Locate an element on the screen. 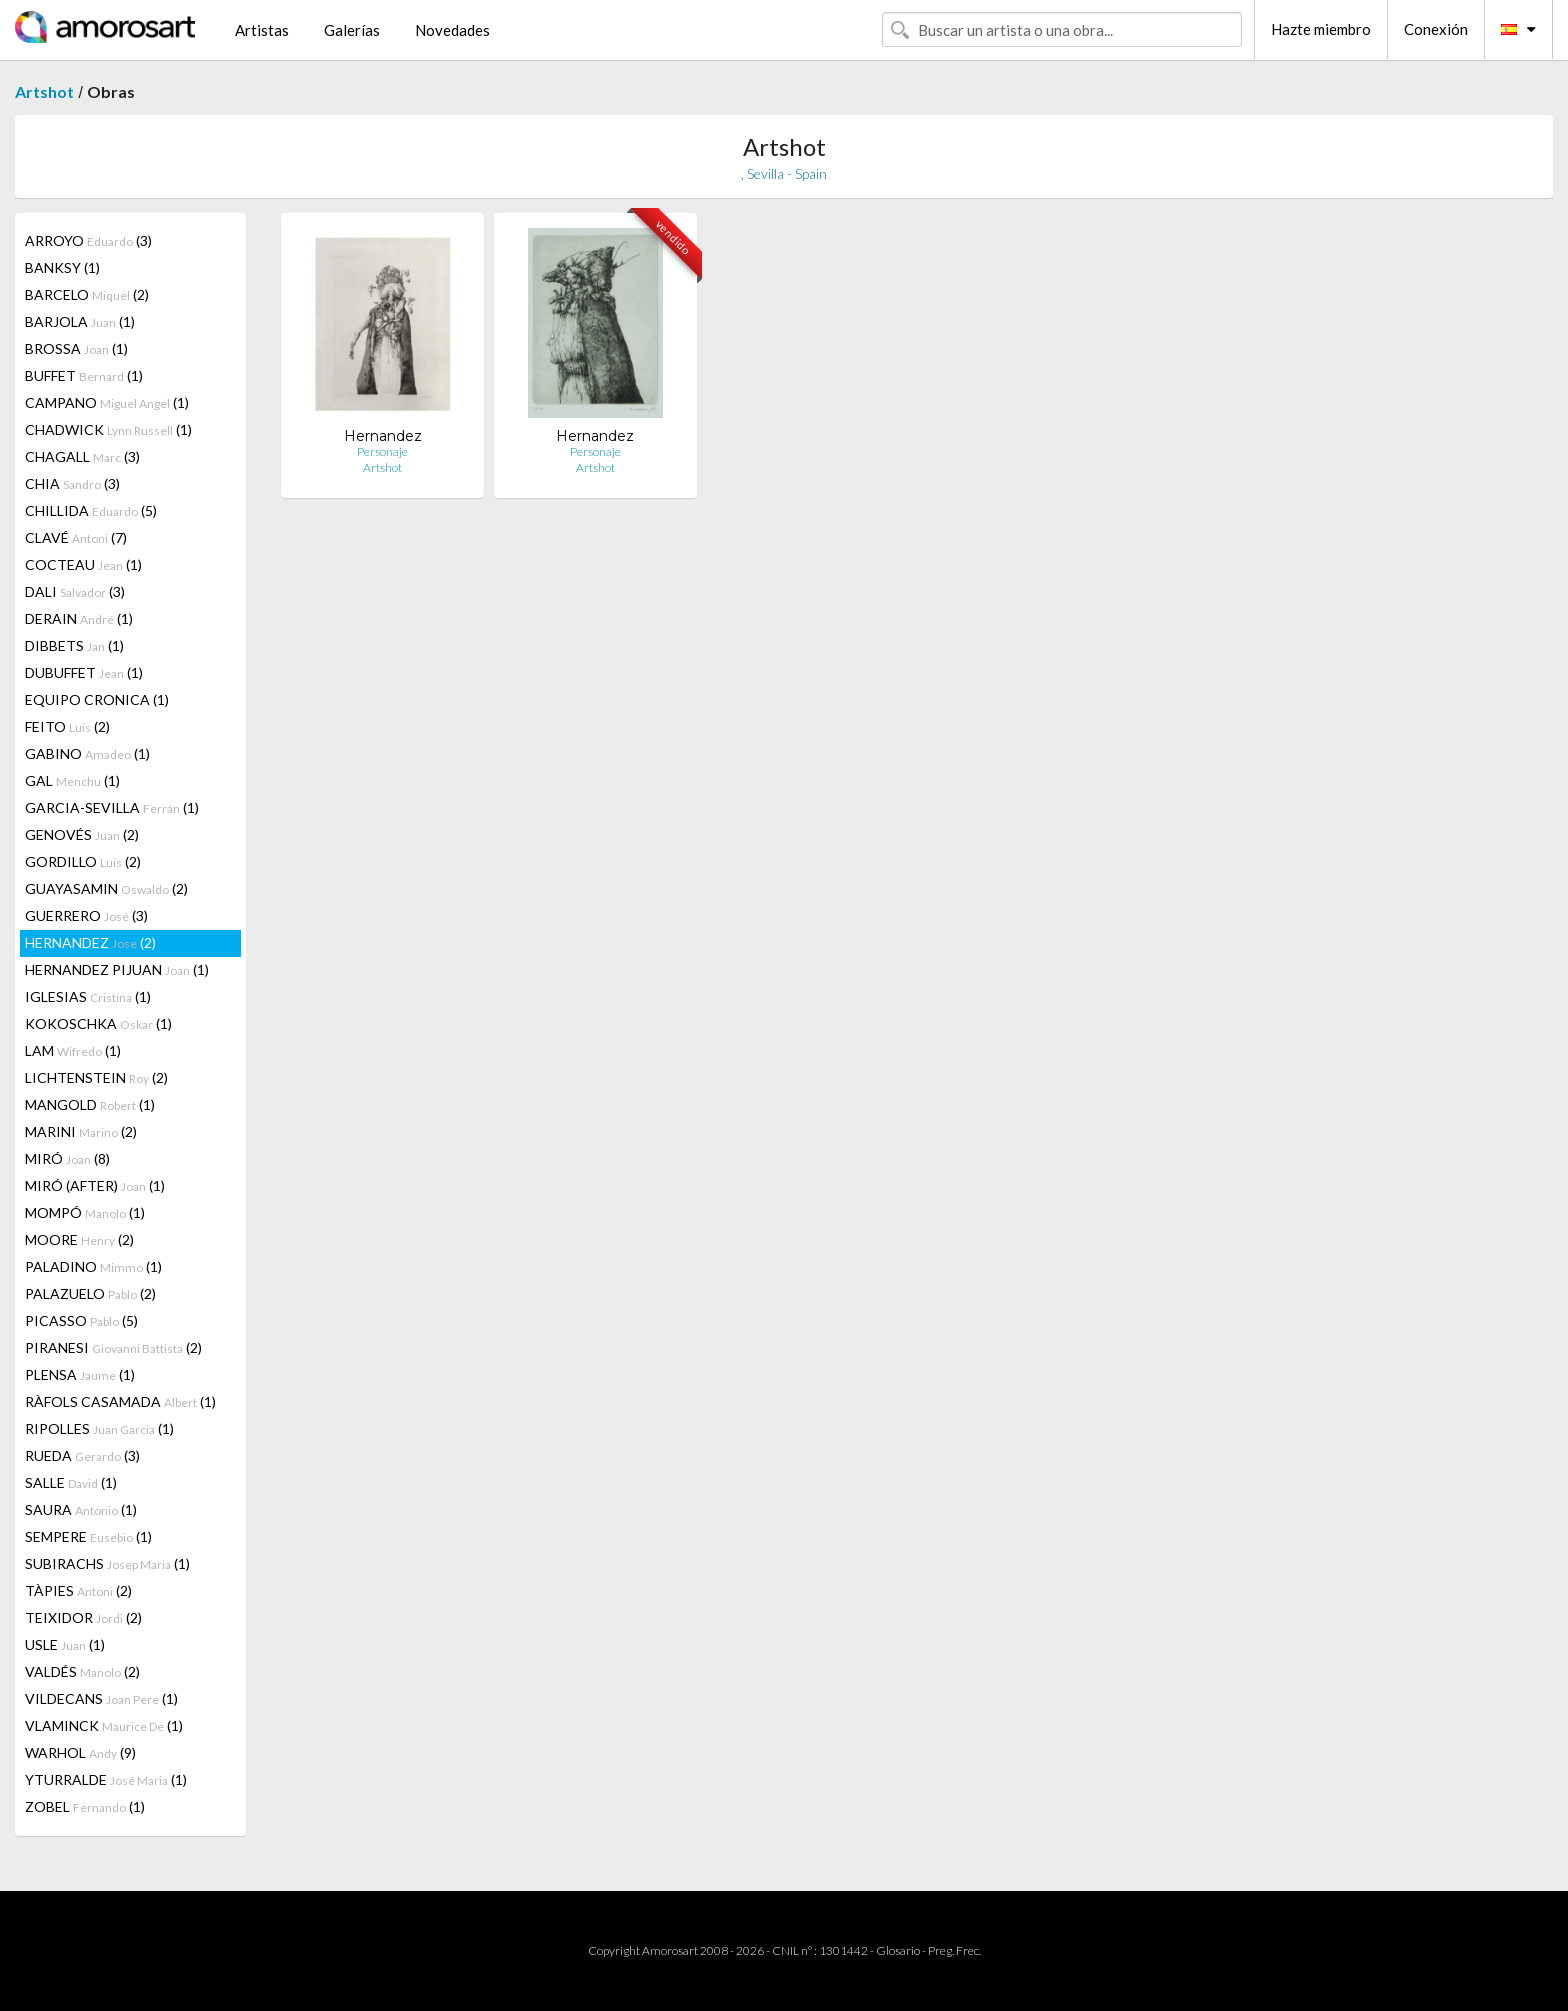  DALI (3) is located at coordinates (75, 591).